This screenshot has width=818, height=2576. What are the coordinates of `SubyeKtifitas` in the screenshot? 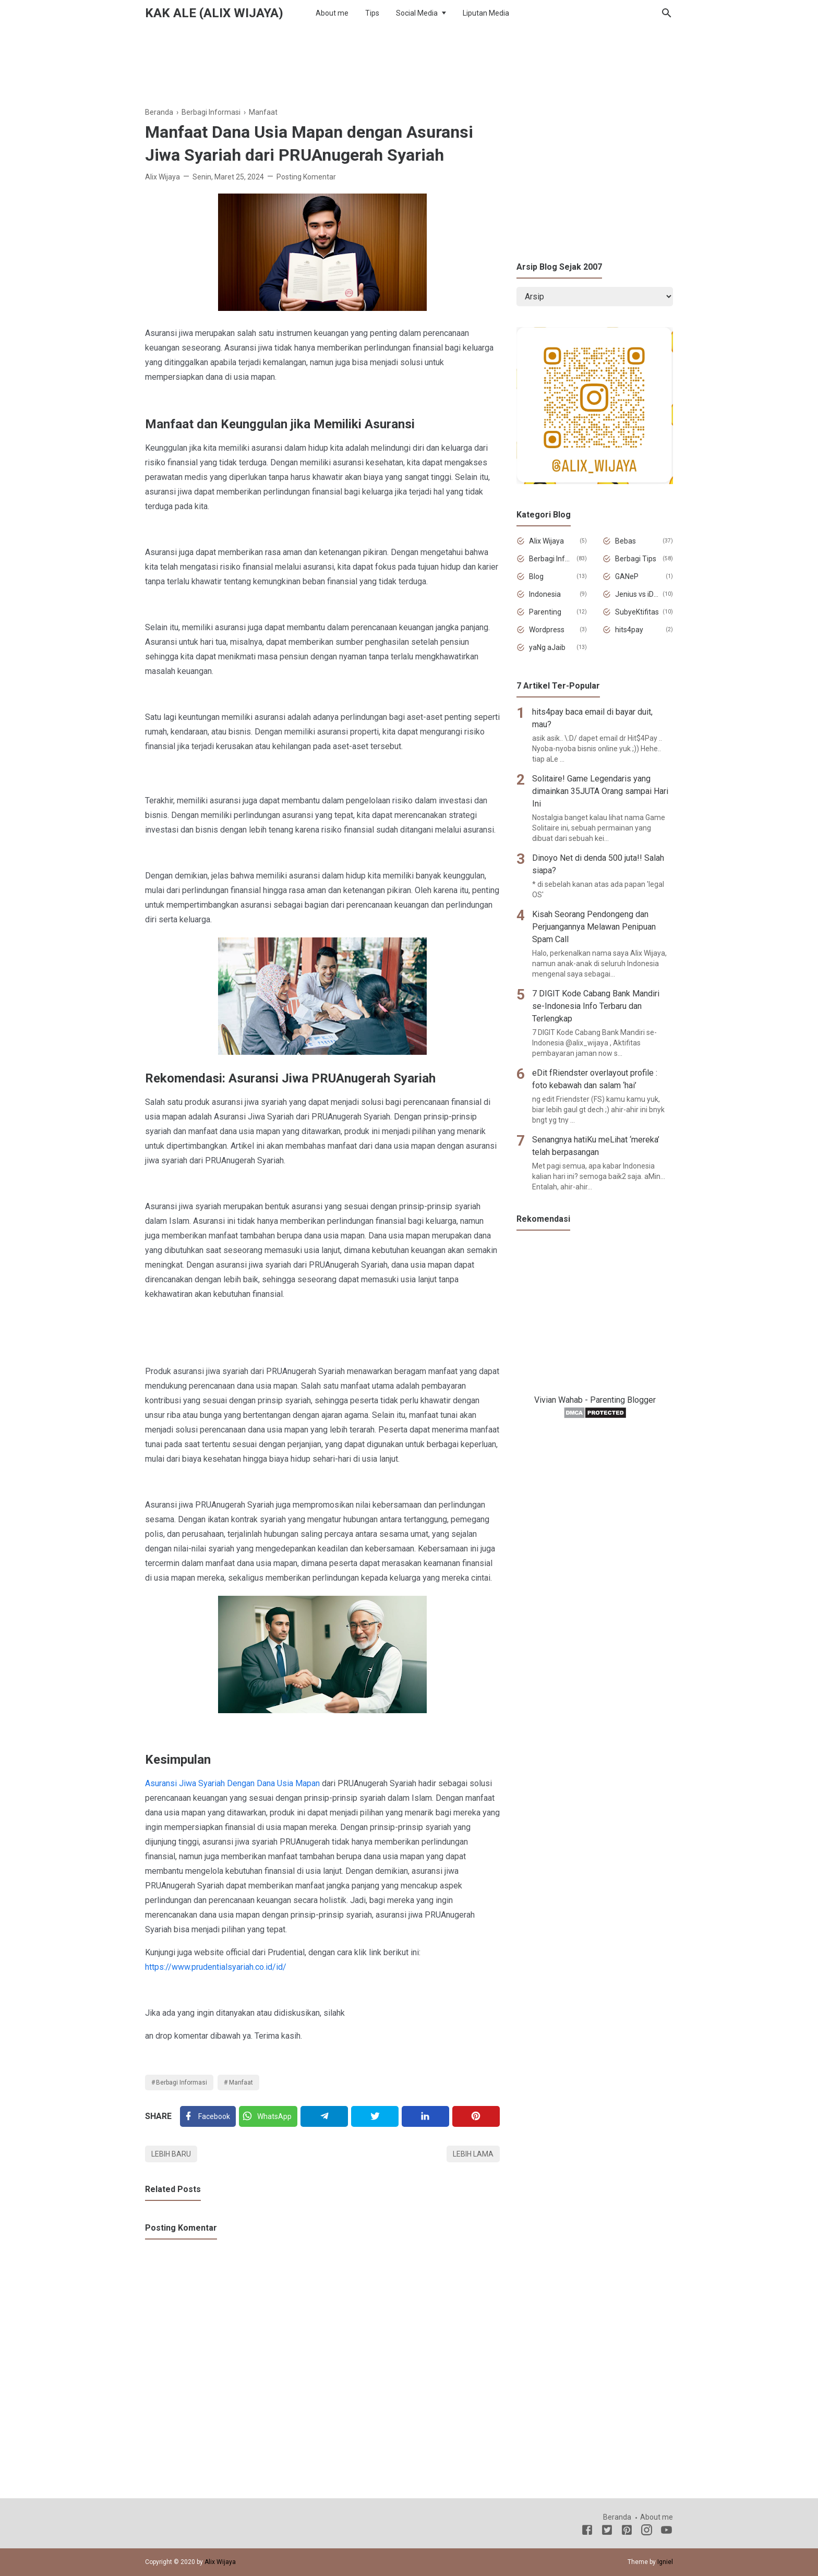 It's located at (637, 612).